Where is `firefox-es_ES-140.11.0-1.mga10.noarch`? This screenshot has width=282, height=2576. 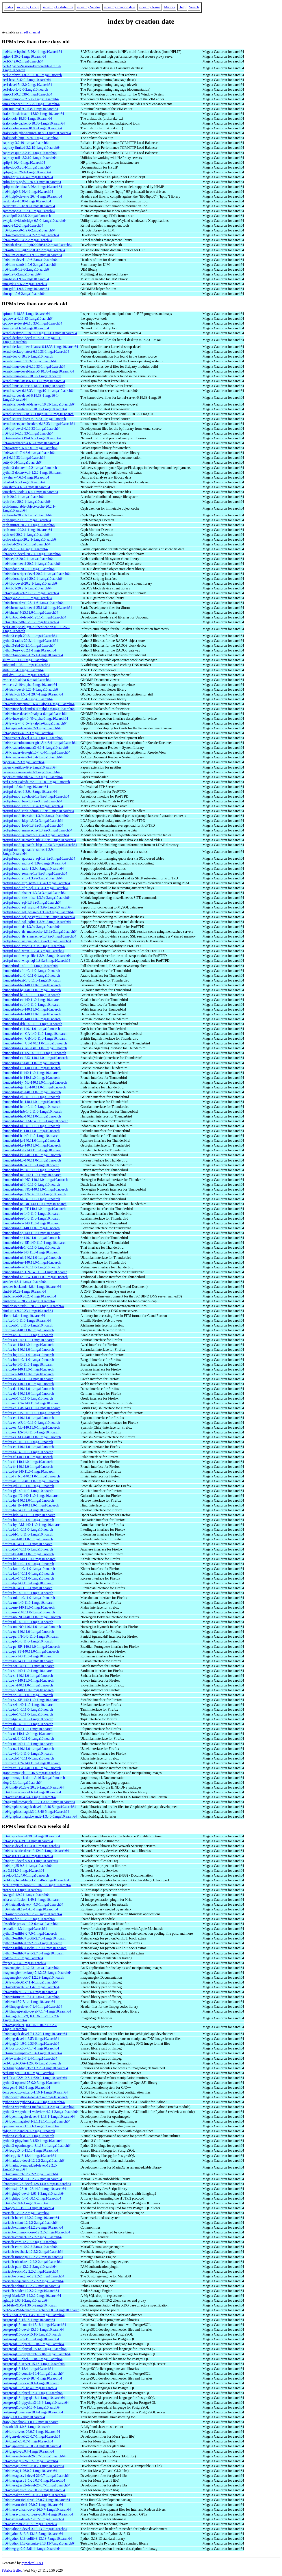 firefox-es_ES-140.11.0-1.mga10.noarch is located at coordinates (30, 1432).